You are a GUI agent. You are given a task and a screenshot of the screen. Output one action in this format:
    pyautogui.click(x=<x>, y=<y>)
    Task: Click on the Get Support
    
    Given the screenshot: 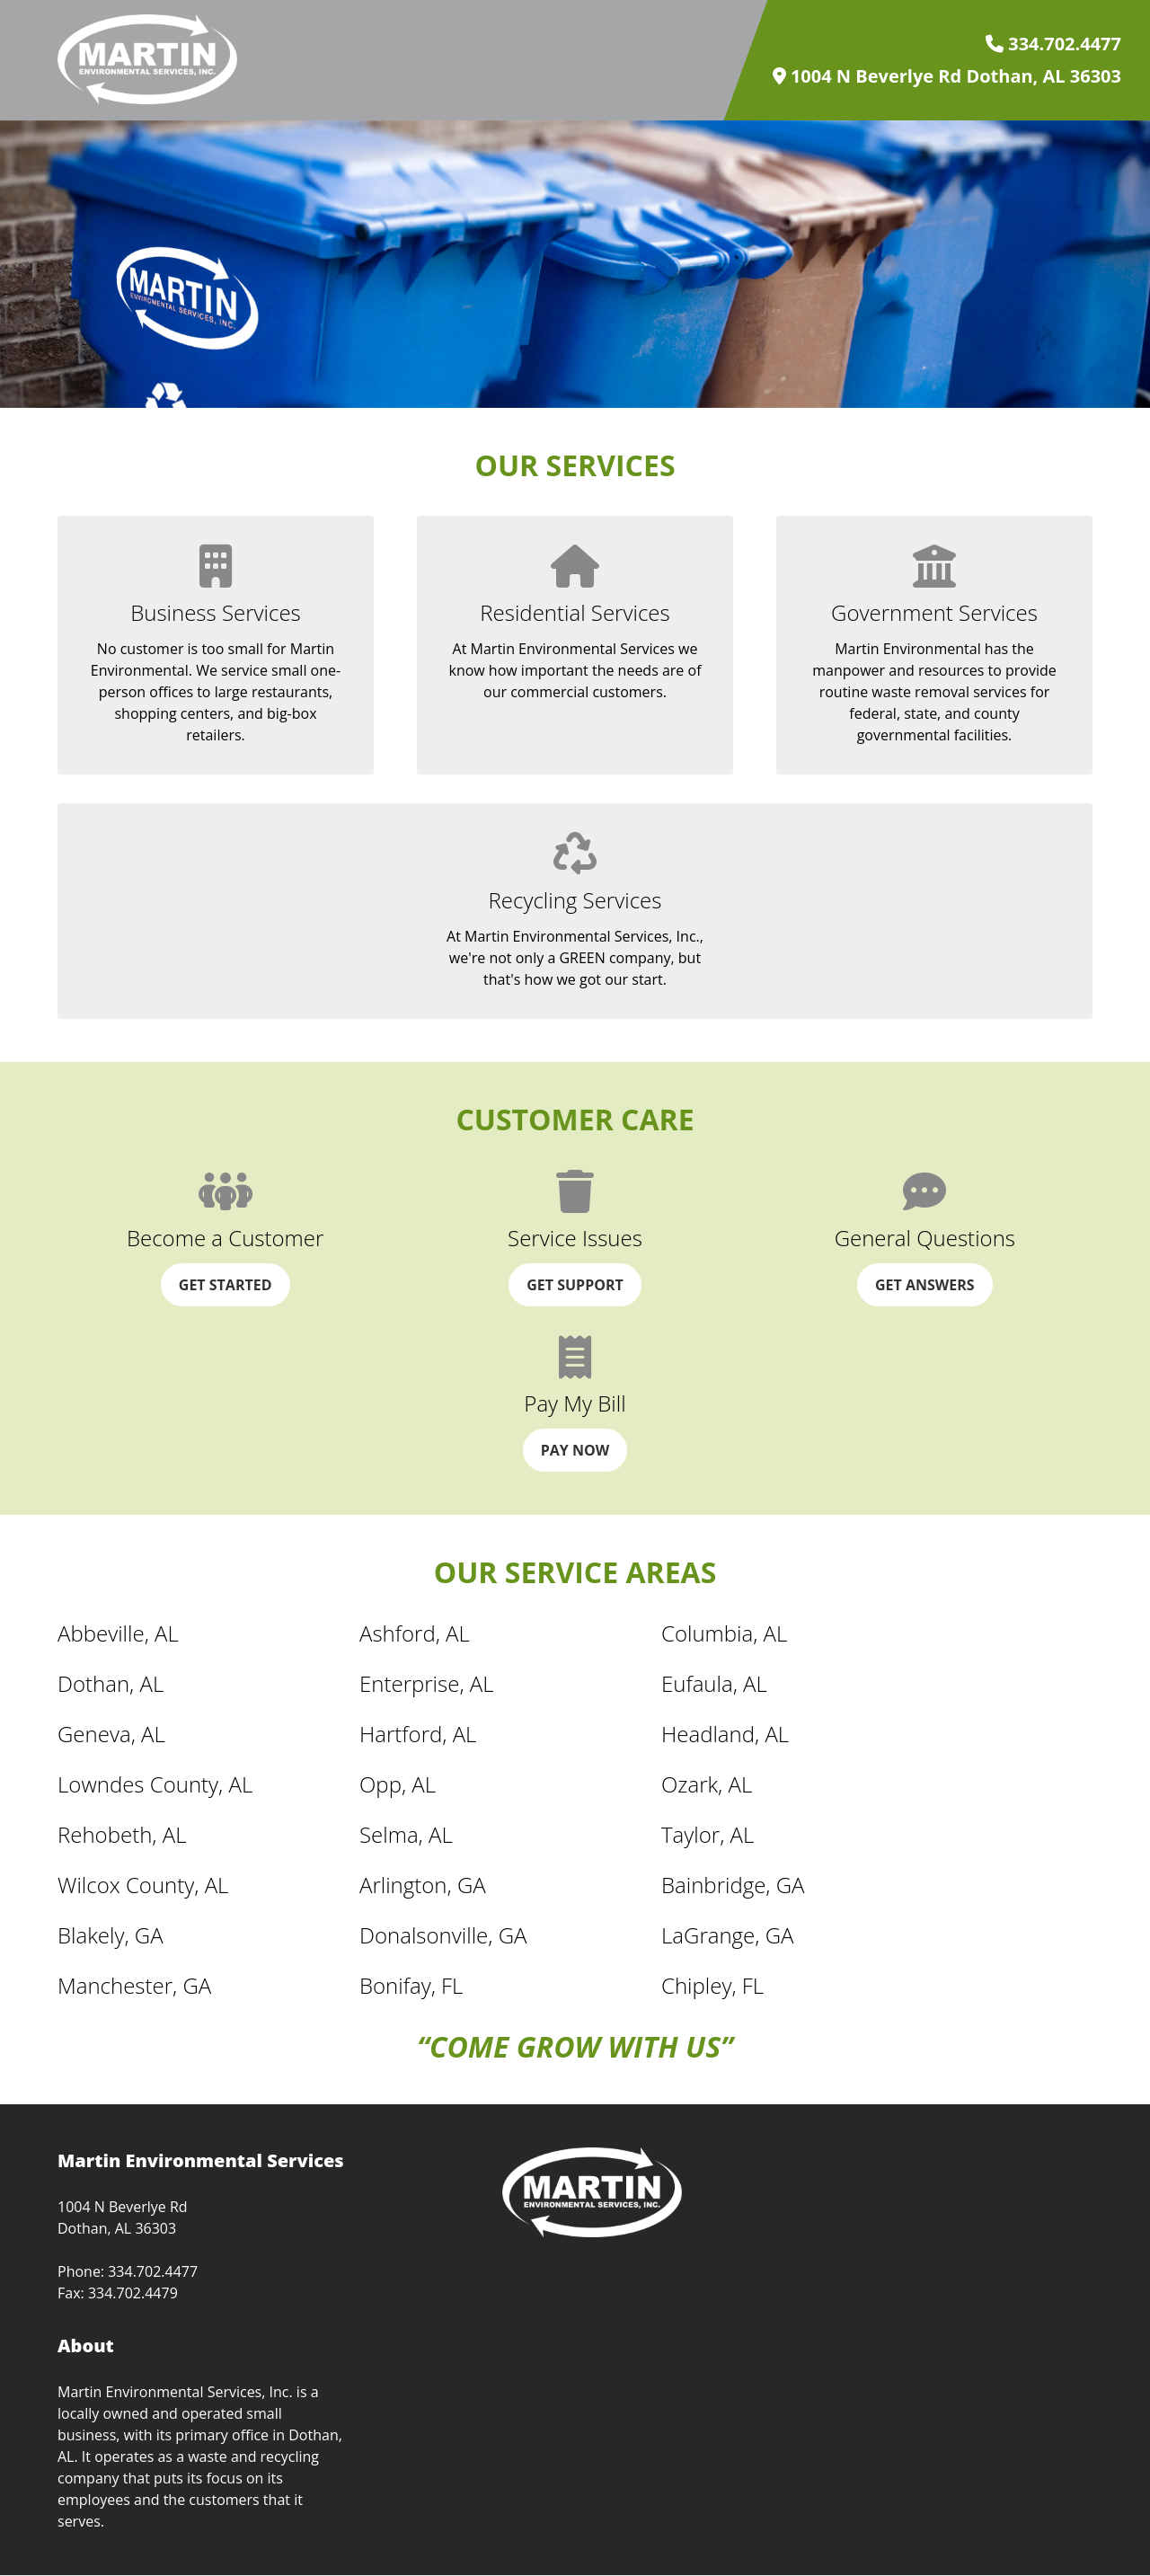 What is the action you would take?
    pyautogui.click(x=575, y=1285)
    